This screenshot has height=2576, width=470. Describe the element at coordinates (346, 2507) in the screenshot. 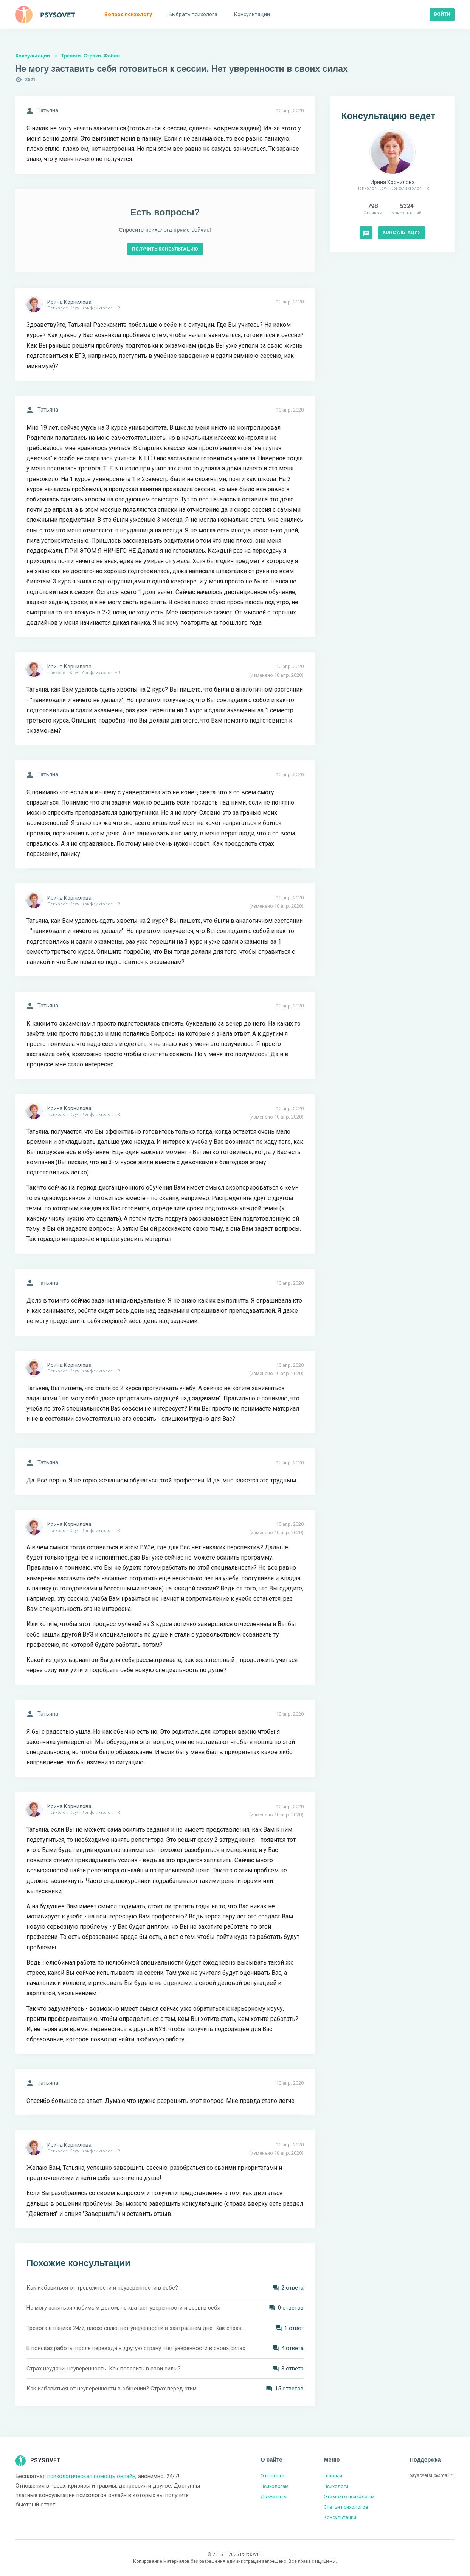

I see `Статьи психологов` at that location.